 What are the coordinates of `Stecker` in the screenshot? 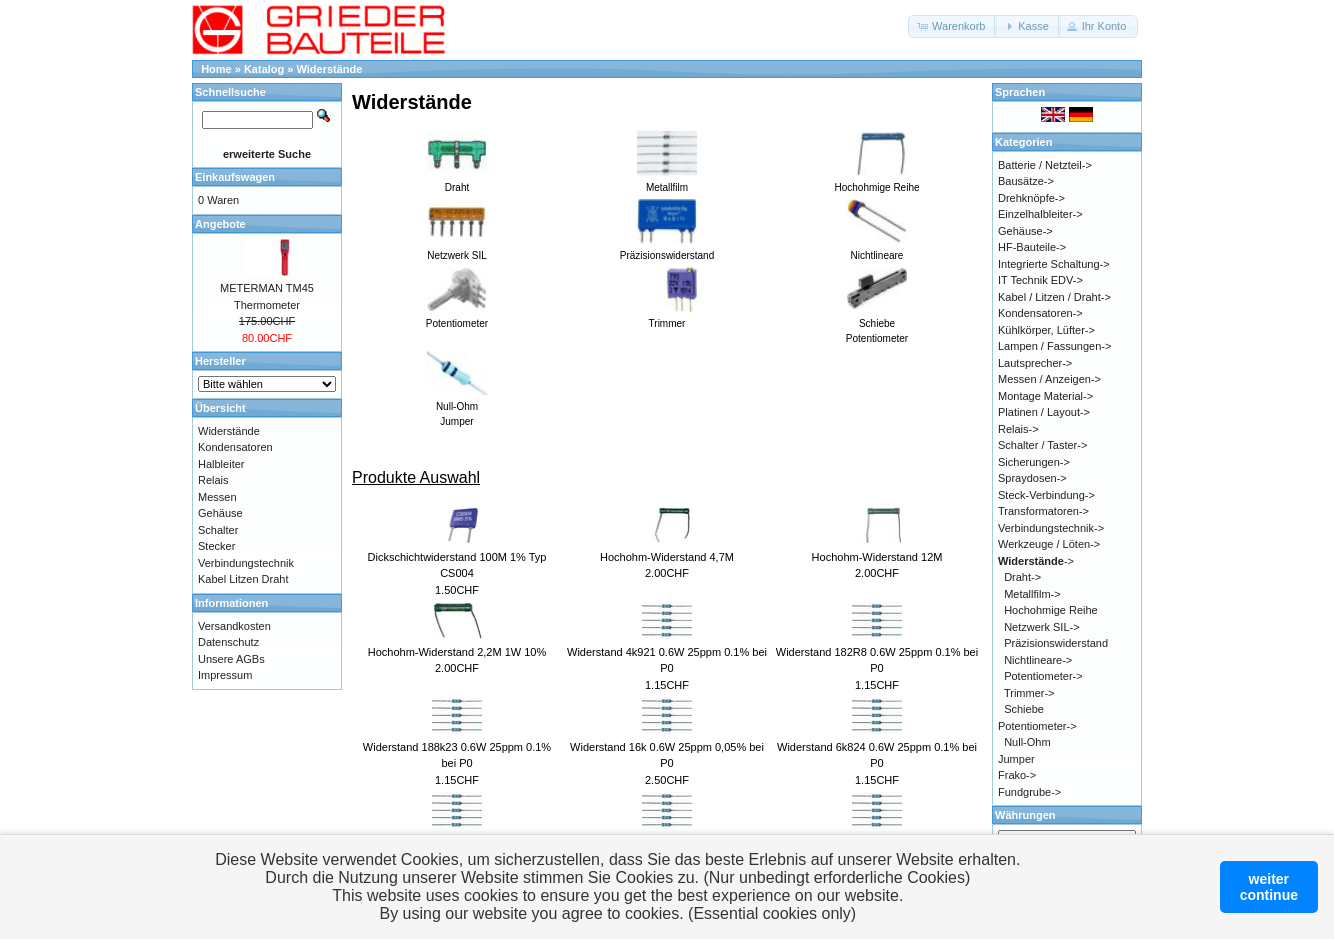 It's located at (216, 546).